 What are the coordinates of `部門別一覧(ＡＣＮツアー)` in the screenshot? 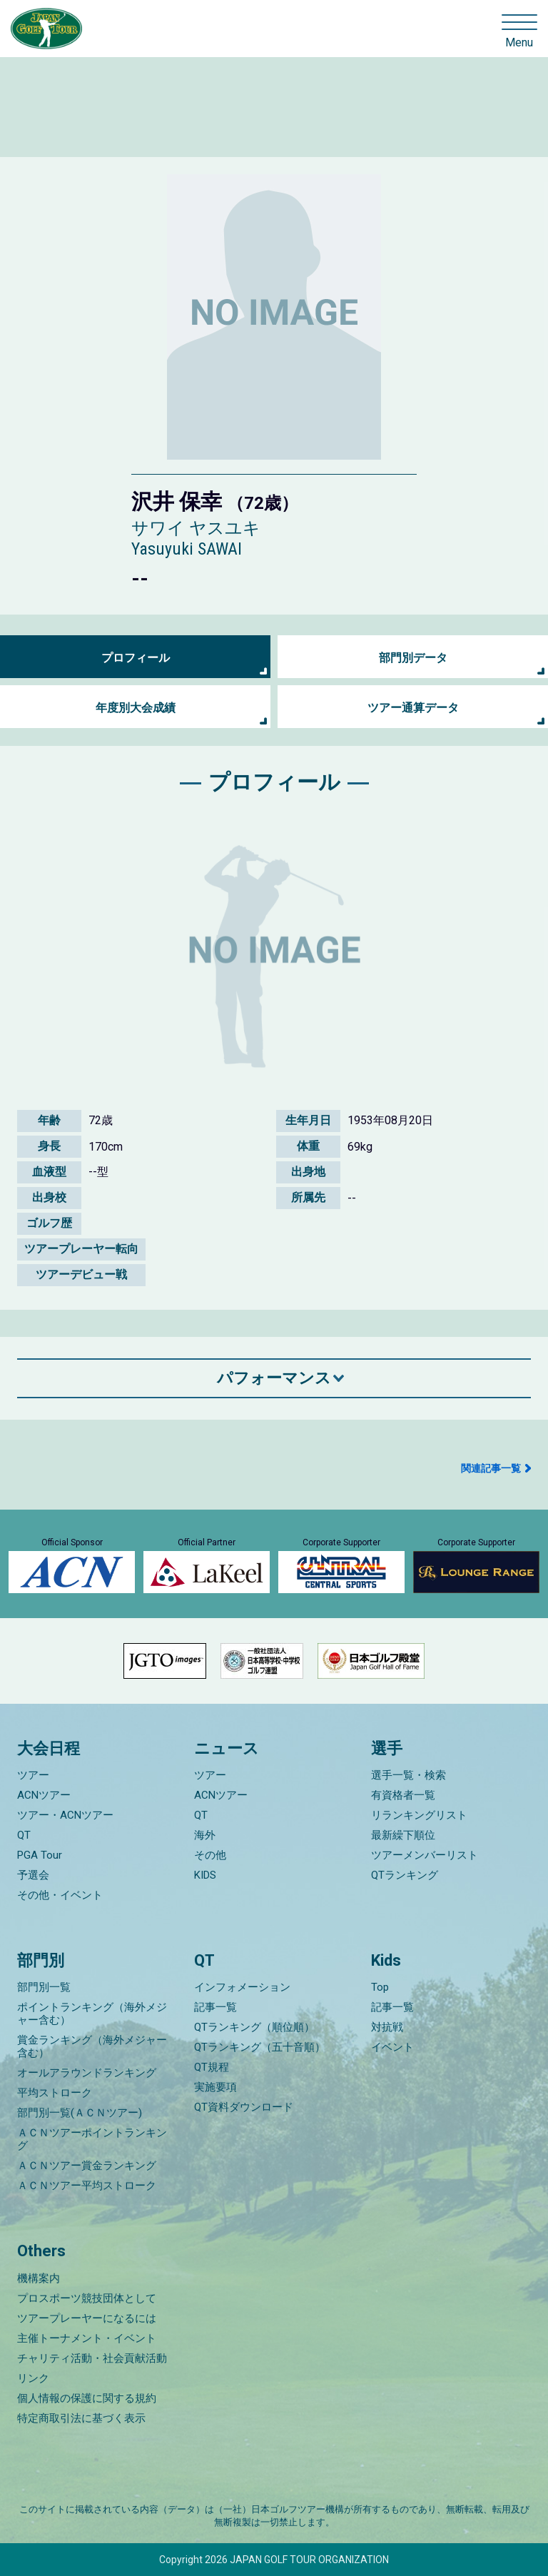 It's located at (79, 2112).